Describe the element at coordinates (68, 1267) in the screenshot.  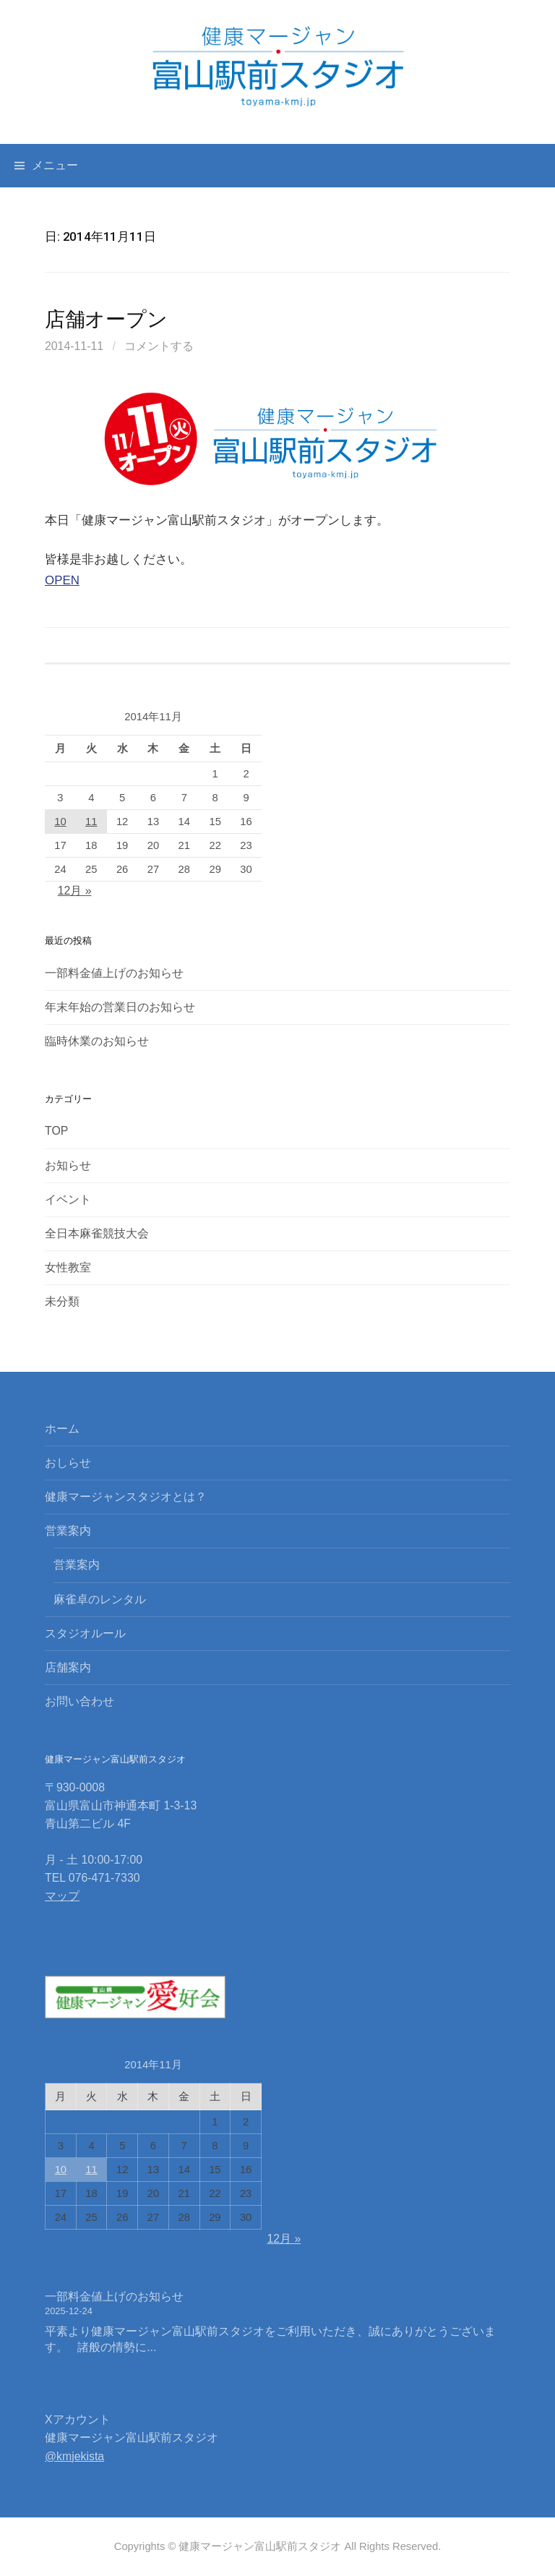
I see `女性教室` at that location.